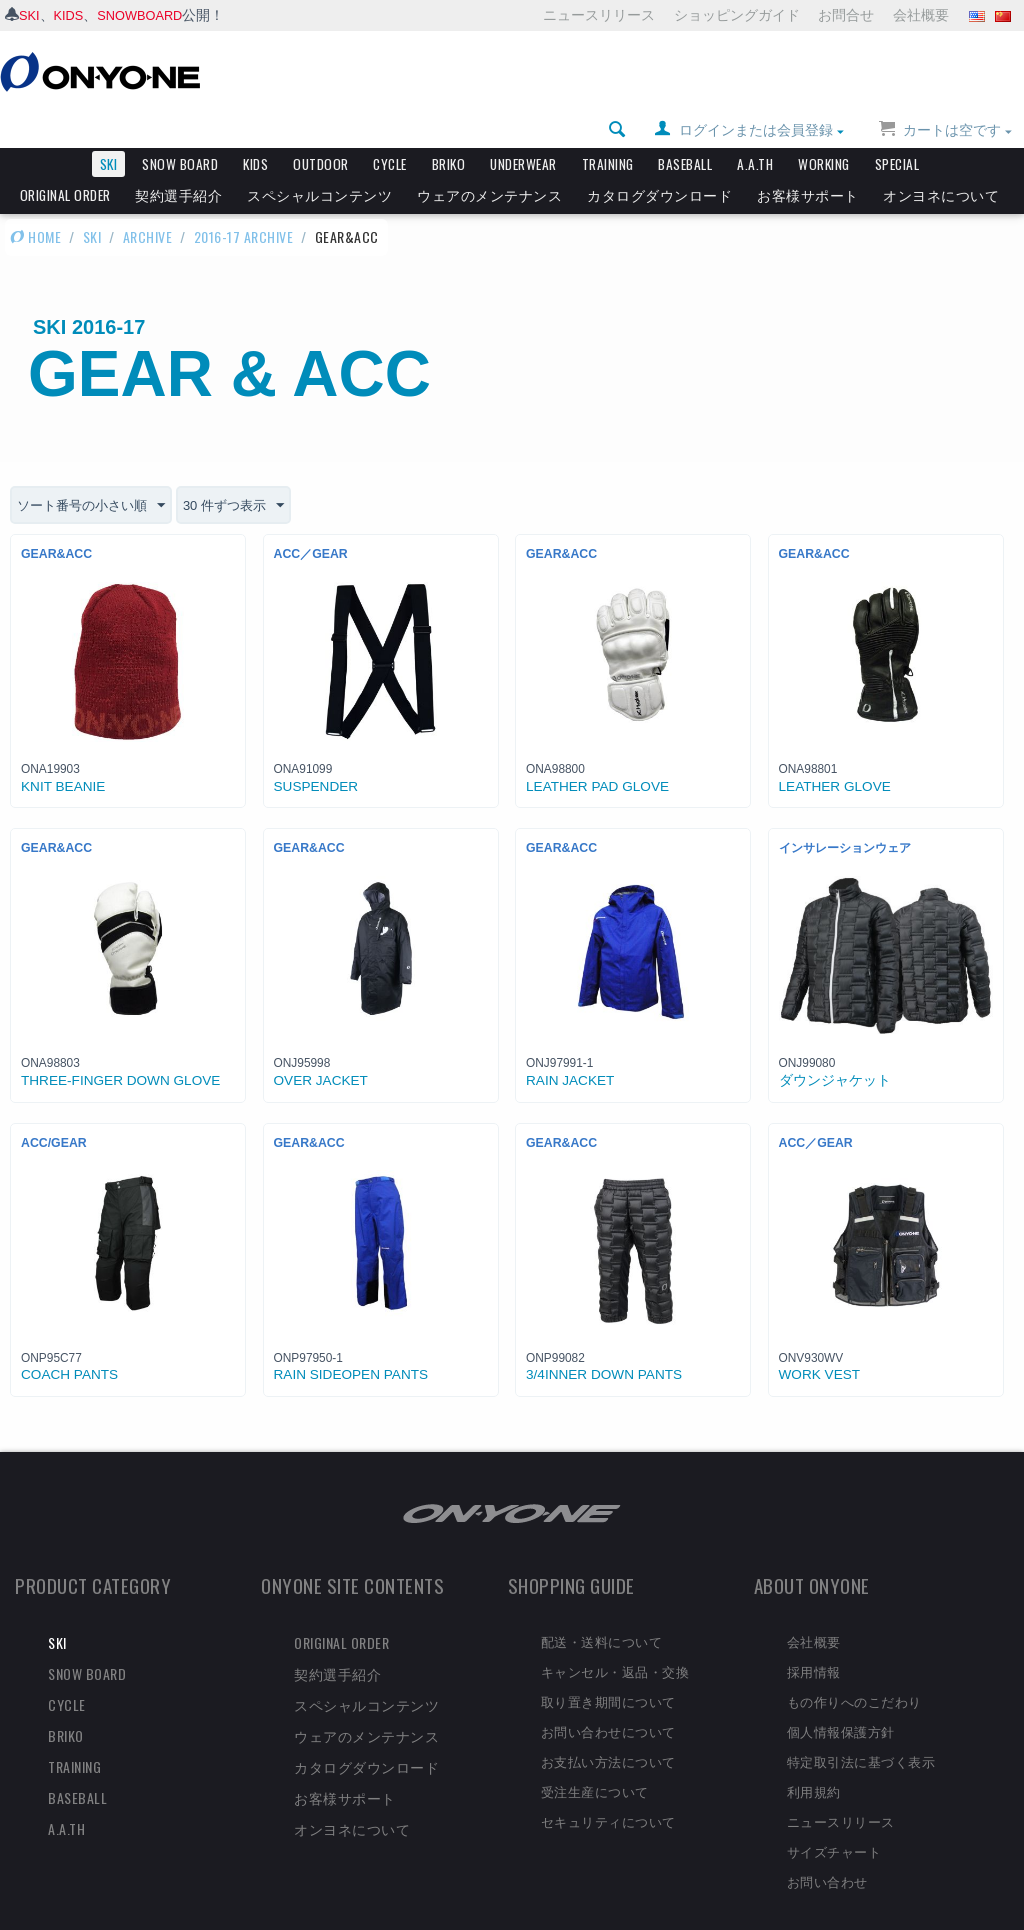 The height and width of the screenshot is (1930, 1024). What do you see at coordinates (604, 1341) in the screenshot?
I see `3/4INNER DOWN PANTS` at bounding box center [604, 1341].